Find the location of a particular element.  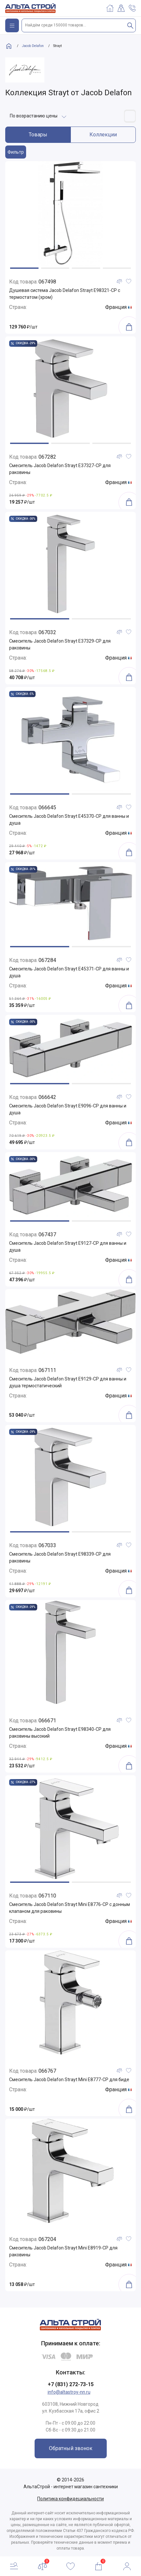

+7 (831) 272-73-15 is located at coordinates (71, 2384).